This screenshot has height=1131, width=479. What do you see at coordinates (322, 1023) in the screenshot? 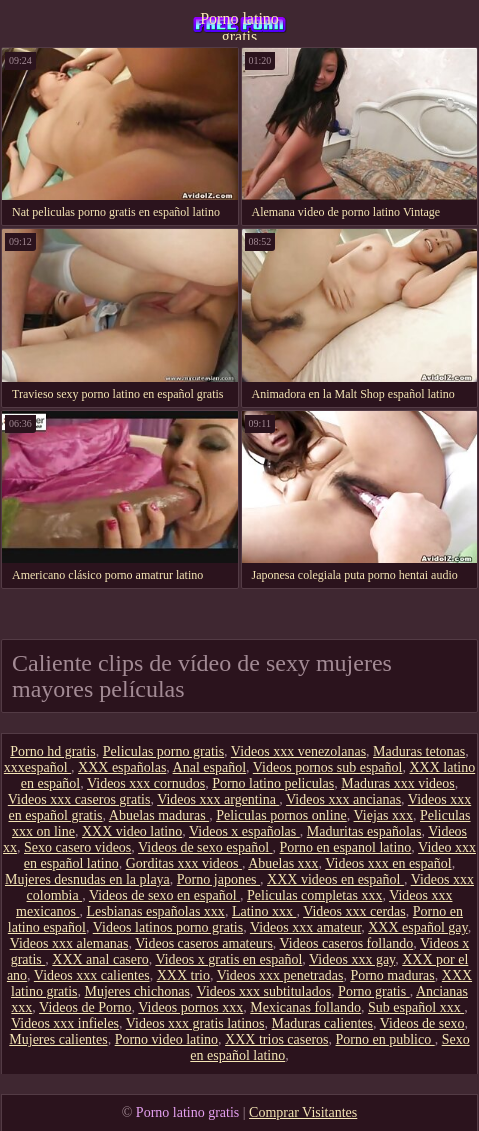
I see `Maduras calientes` at bounding box center [322, 1023].